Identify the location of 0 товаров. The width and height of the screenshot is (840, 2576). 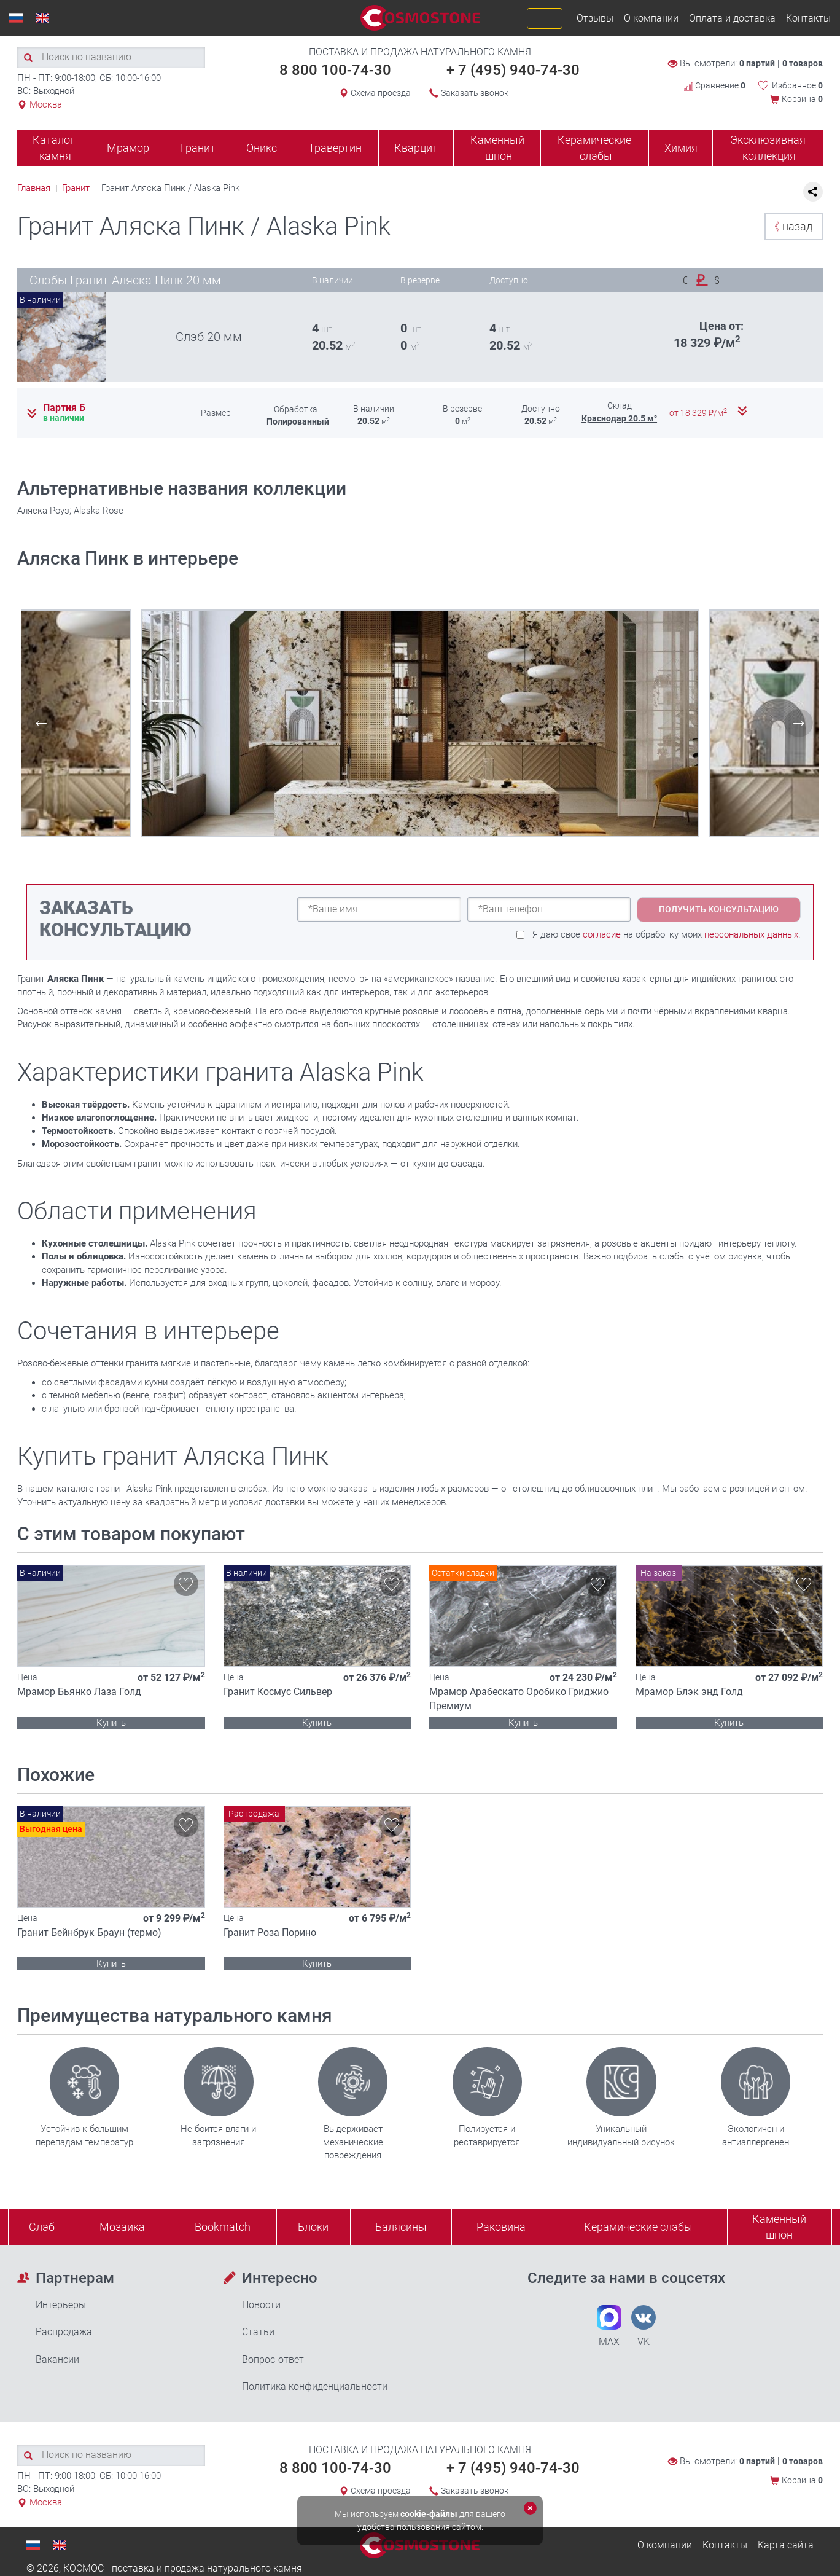
(802, 63).